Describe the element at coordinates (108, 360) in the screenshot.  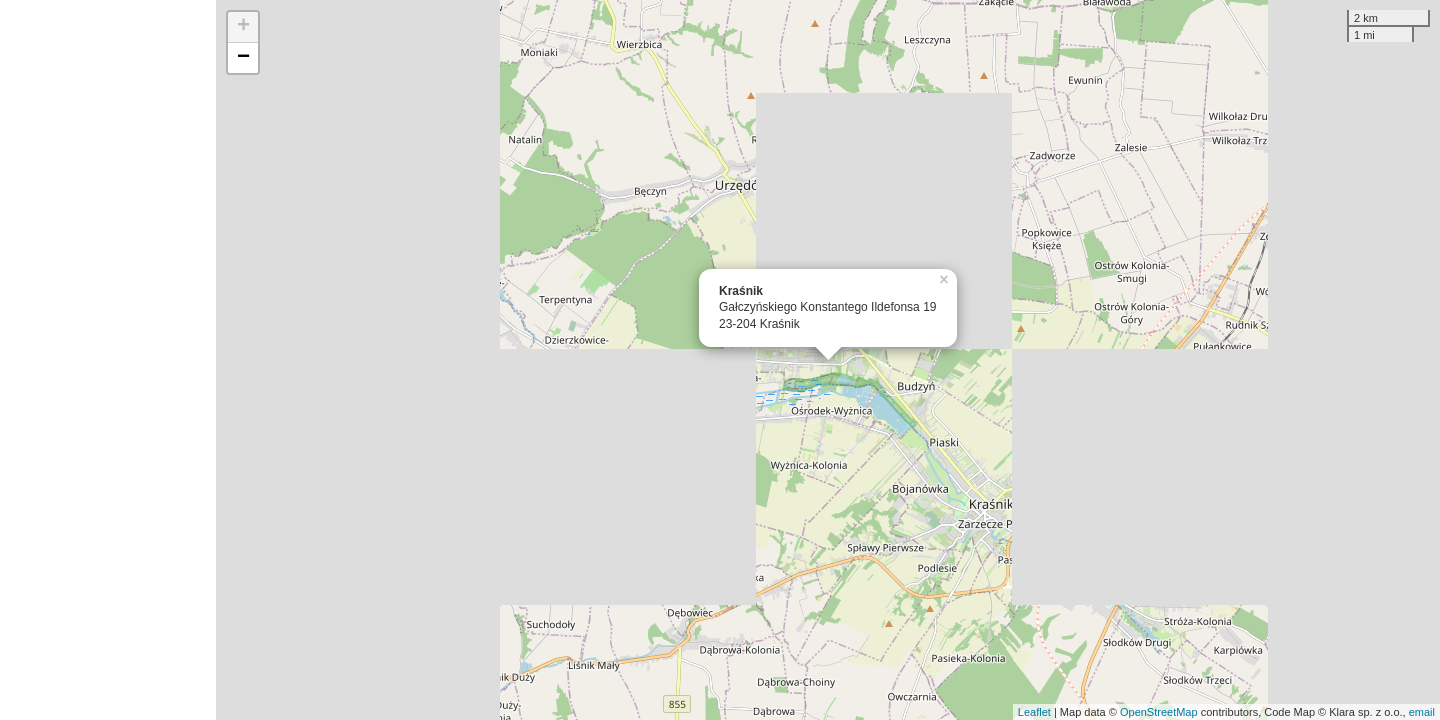
I see `[Advertisement]` at that location.